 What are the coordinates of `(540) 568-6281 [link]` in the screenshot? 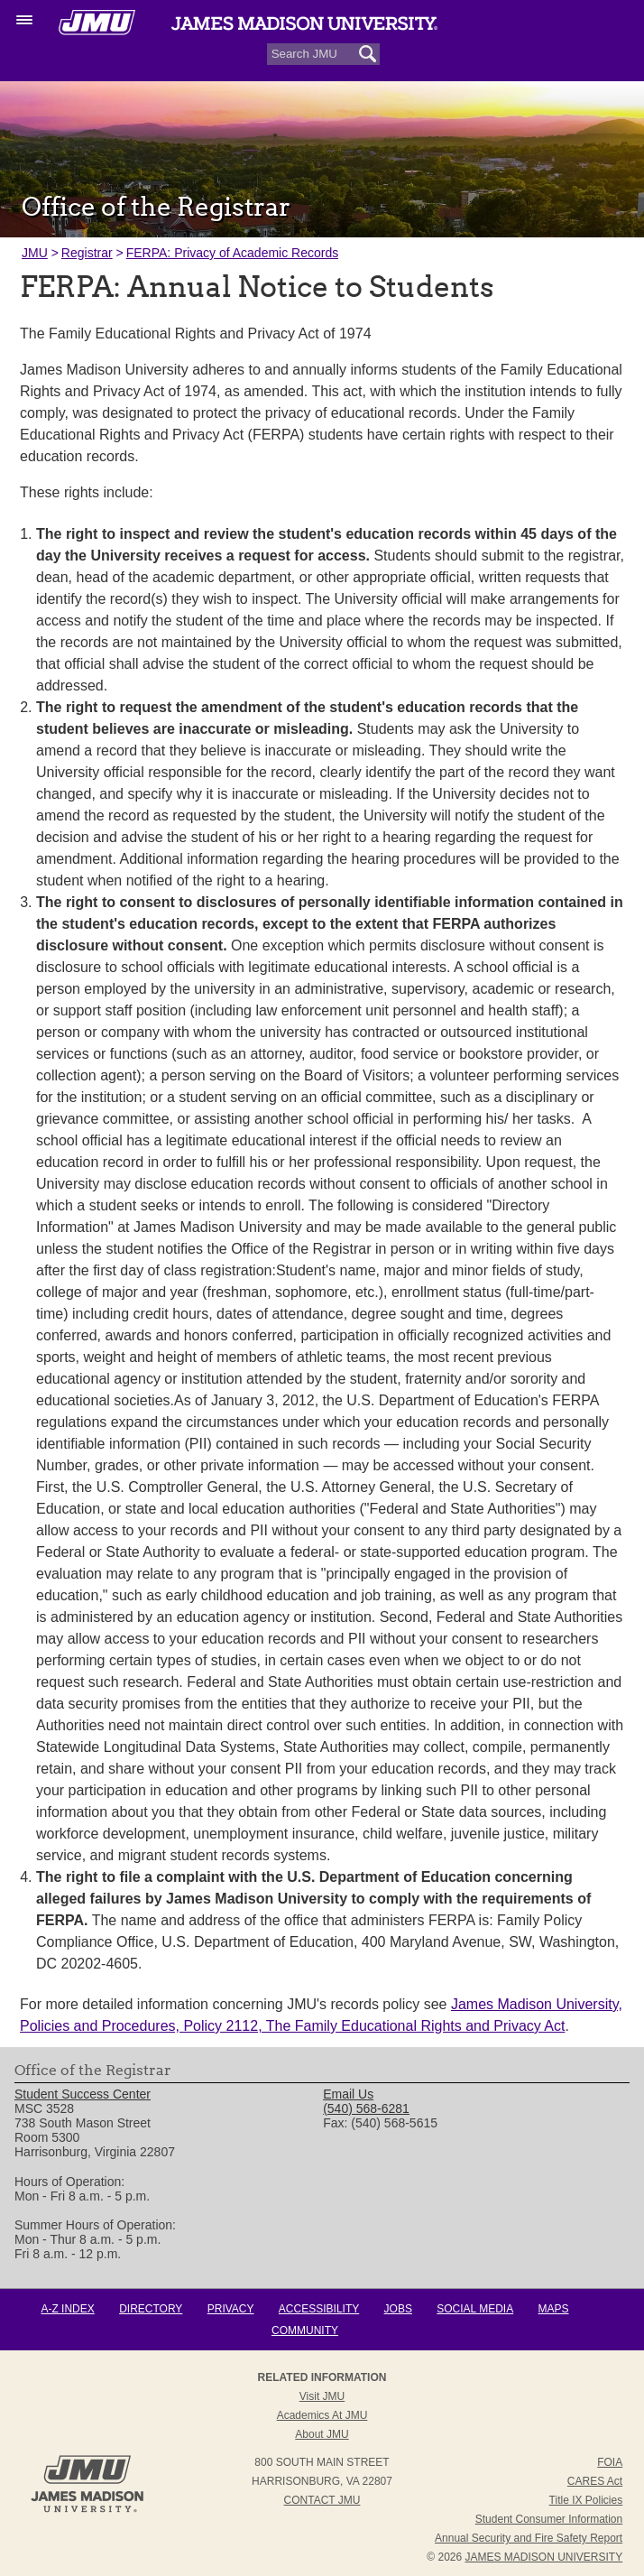 It's located at (366, 2108).